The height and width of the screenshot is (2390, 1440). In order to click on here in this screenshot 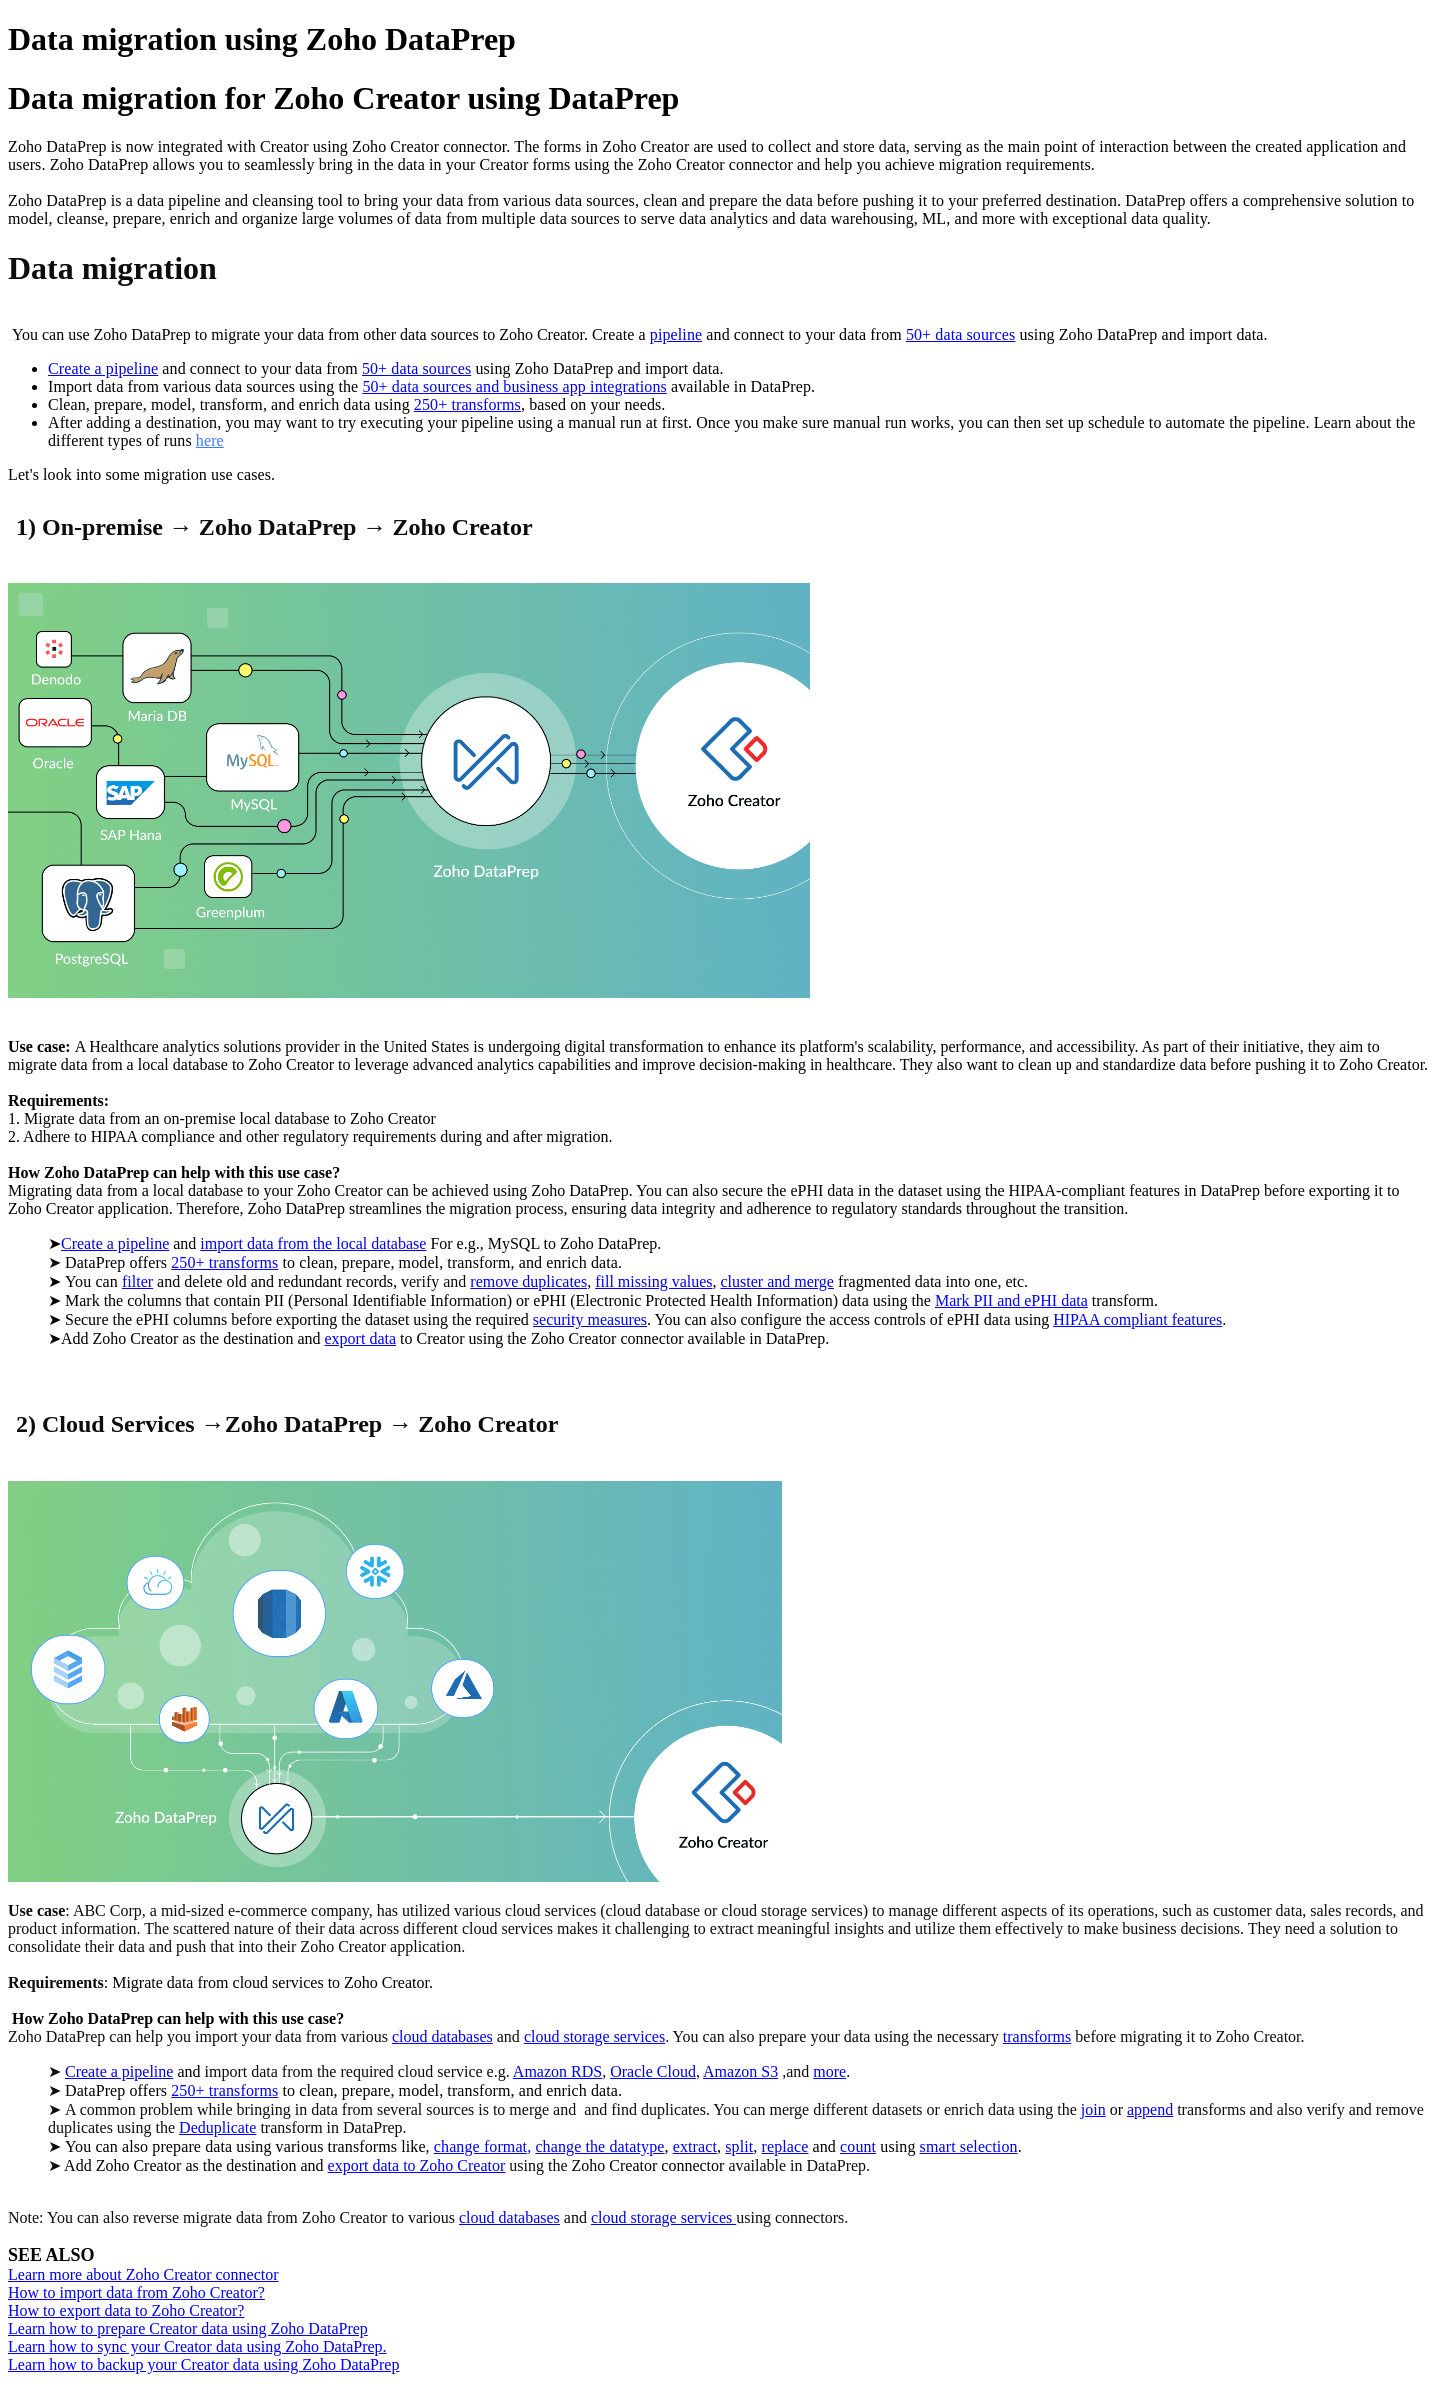, I will do `click(210, 440)`.